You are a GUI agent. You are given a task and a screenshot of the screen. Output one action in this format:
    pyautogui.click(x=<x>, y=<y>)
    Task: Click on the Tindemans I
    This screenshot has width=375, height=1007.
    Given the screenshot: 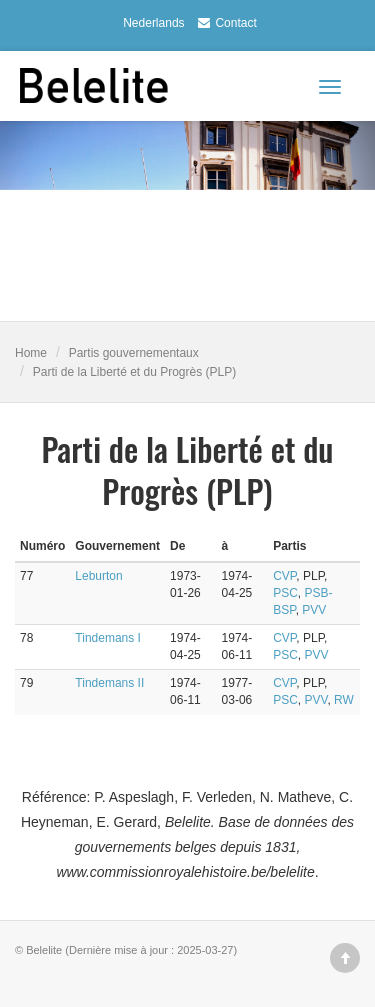 What is the action you would take?
    pyautogui.click(x=108, y=638)
    